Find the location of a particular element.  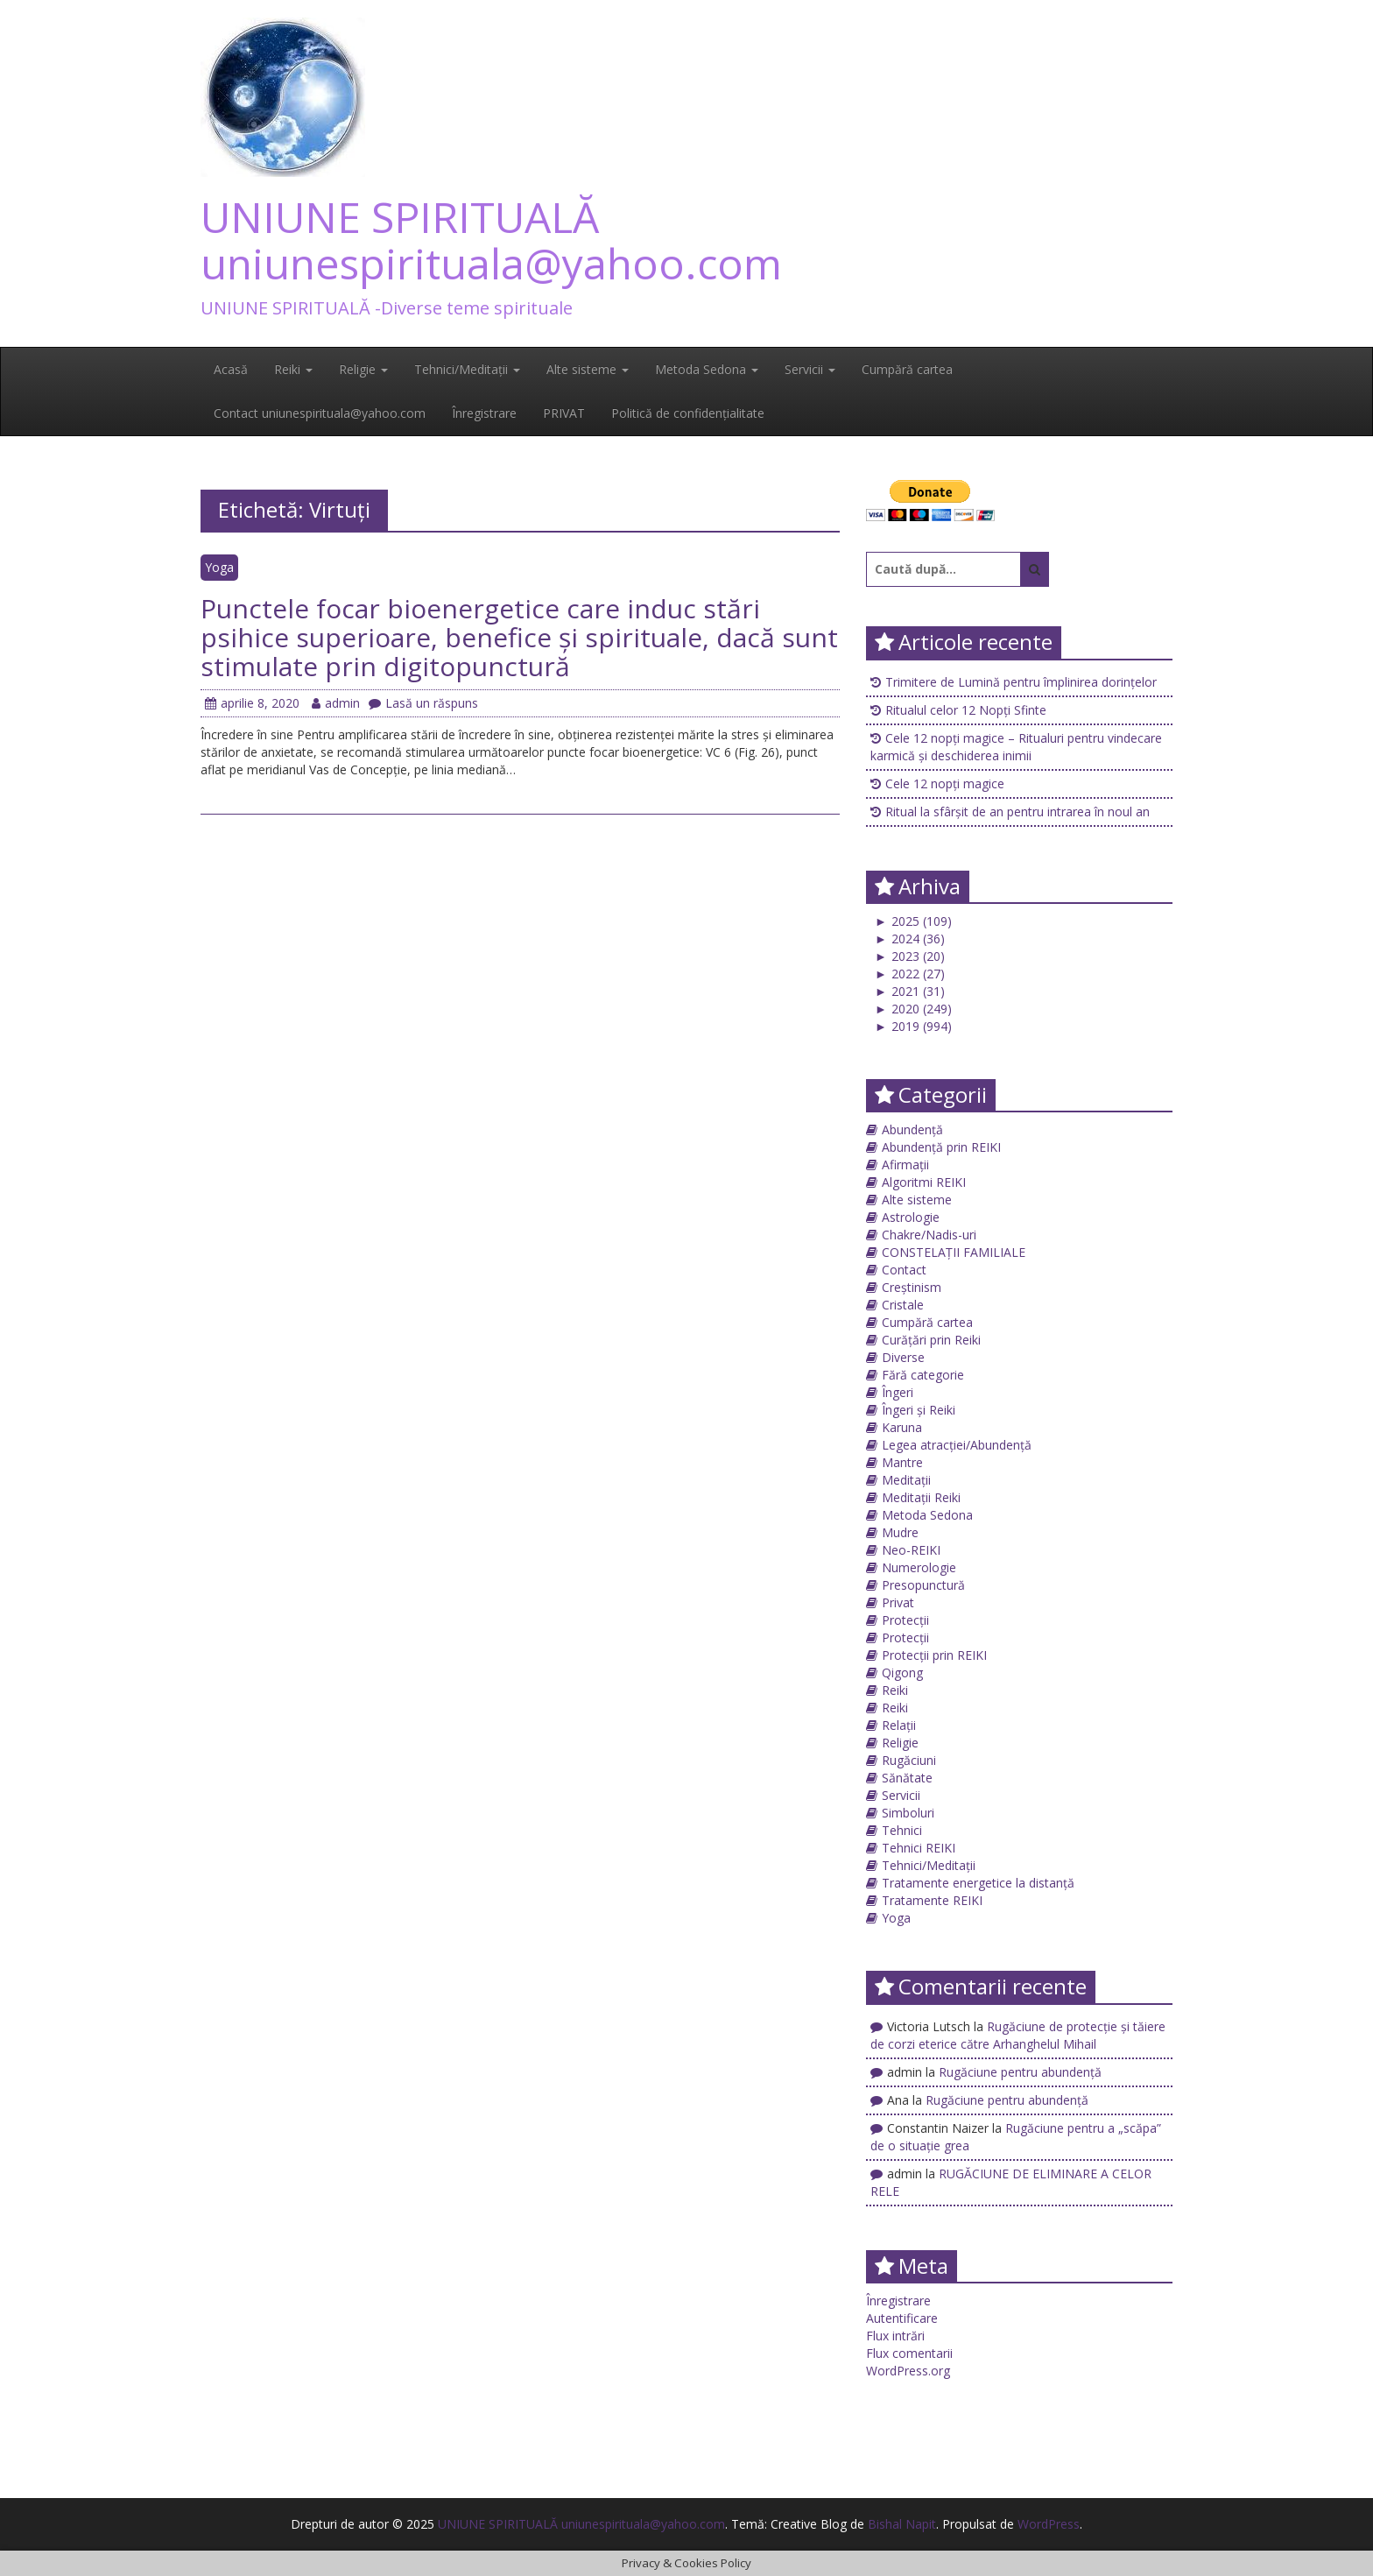

Creștinism is located at coordinates (911, 1287).